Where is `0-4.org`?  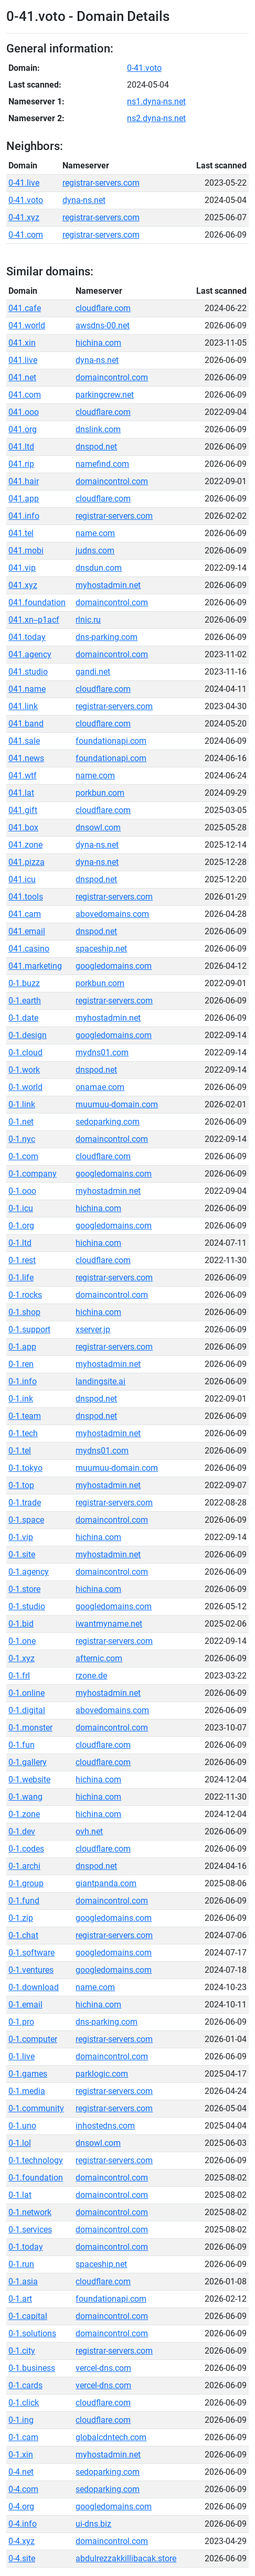
0-4.org is located at coordinates (21, 2506).